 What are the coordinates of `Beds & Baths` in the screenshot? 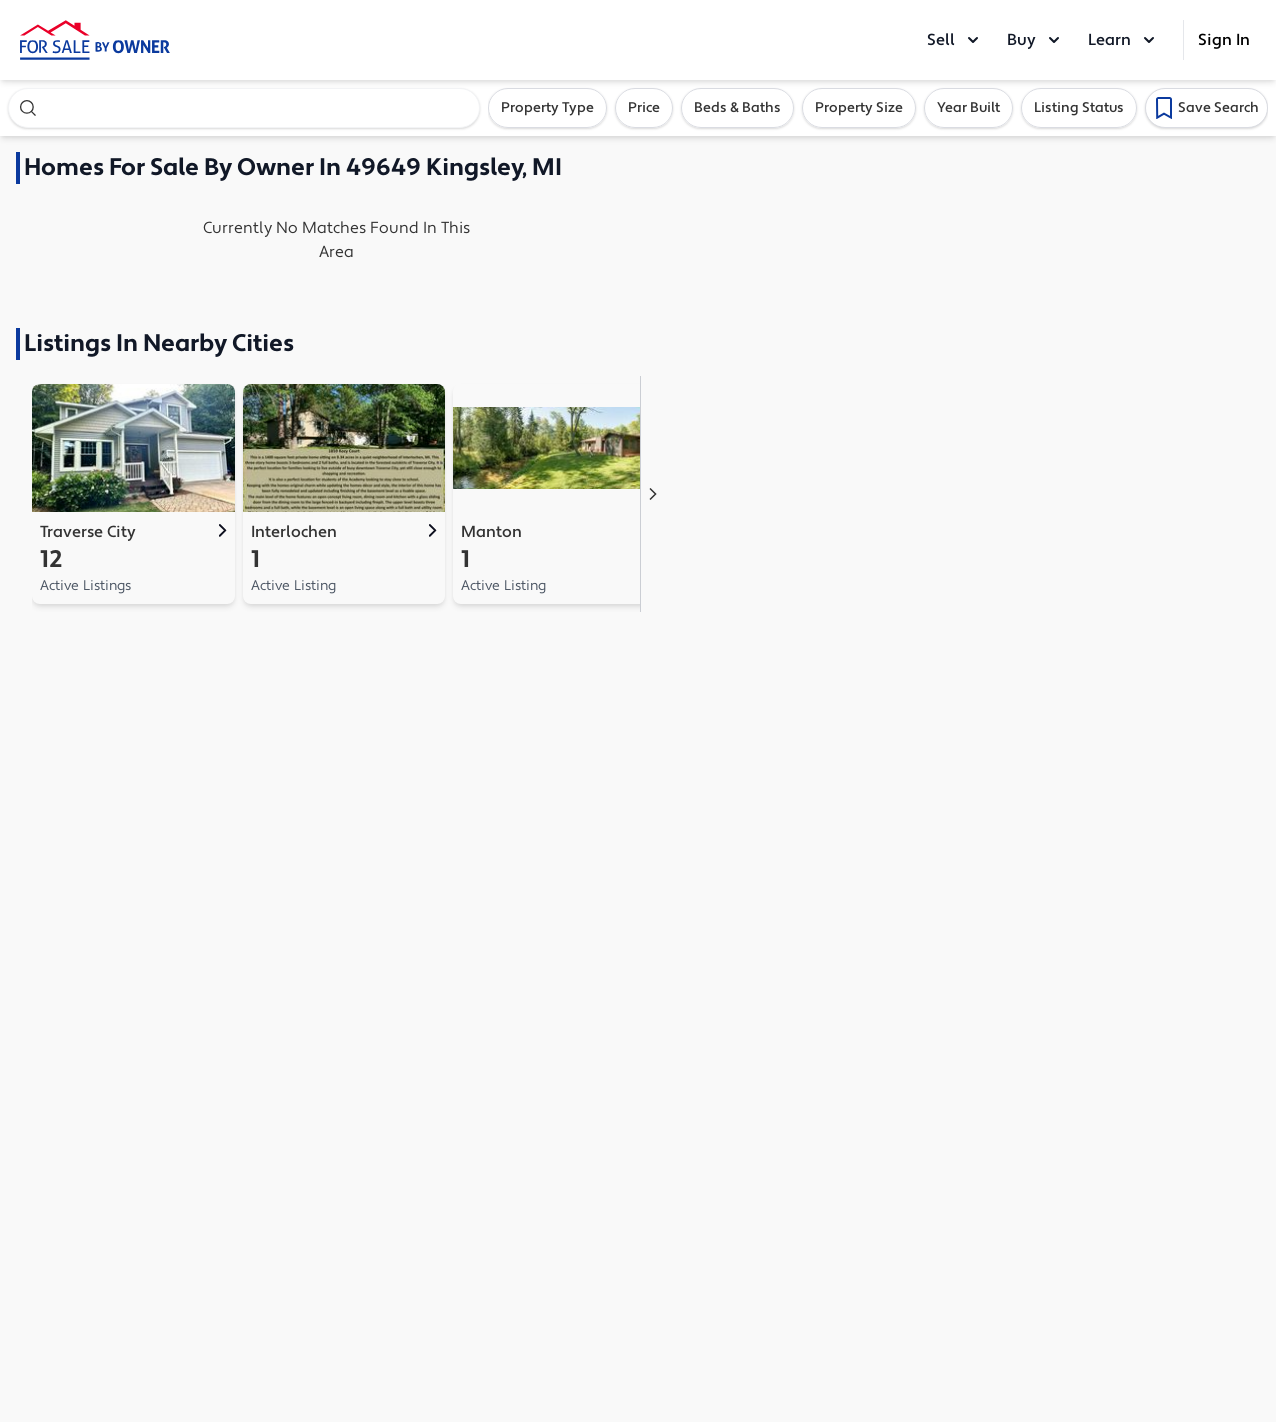 It's located at (737, 108).